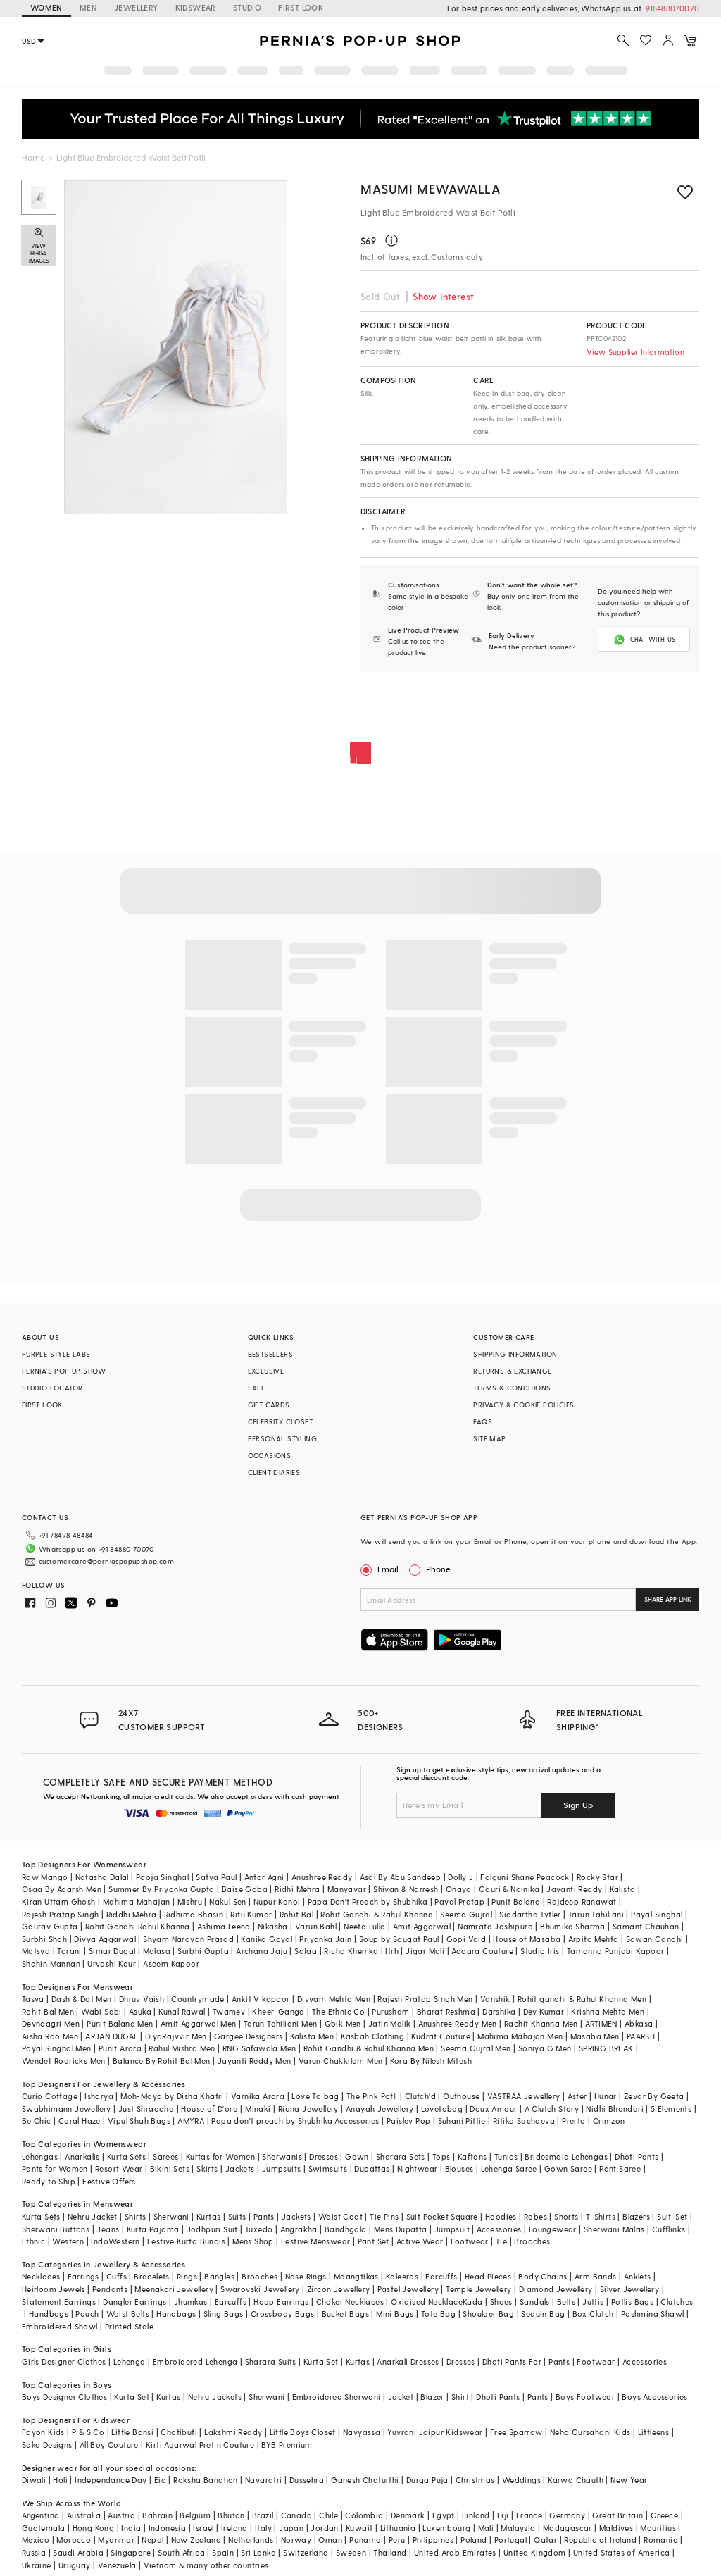 This screenshot has height=2576, width=721. What do you see at coordinates (376, 1914) in the screenshot?
I see `Rohit Gandhi & Rahul Khanna` at bounding box center [376, 1914].